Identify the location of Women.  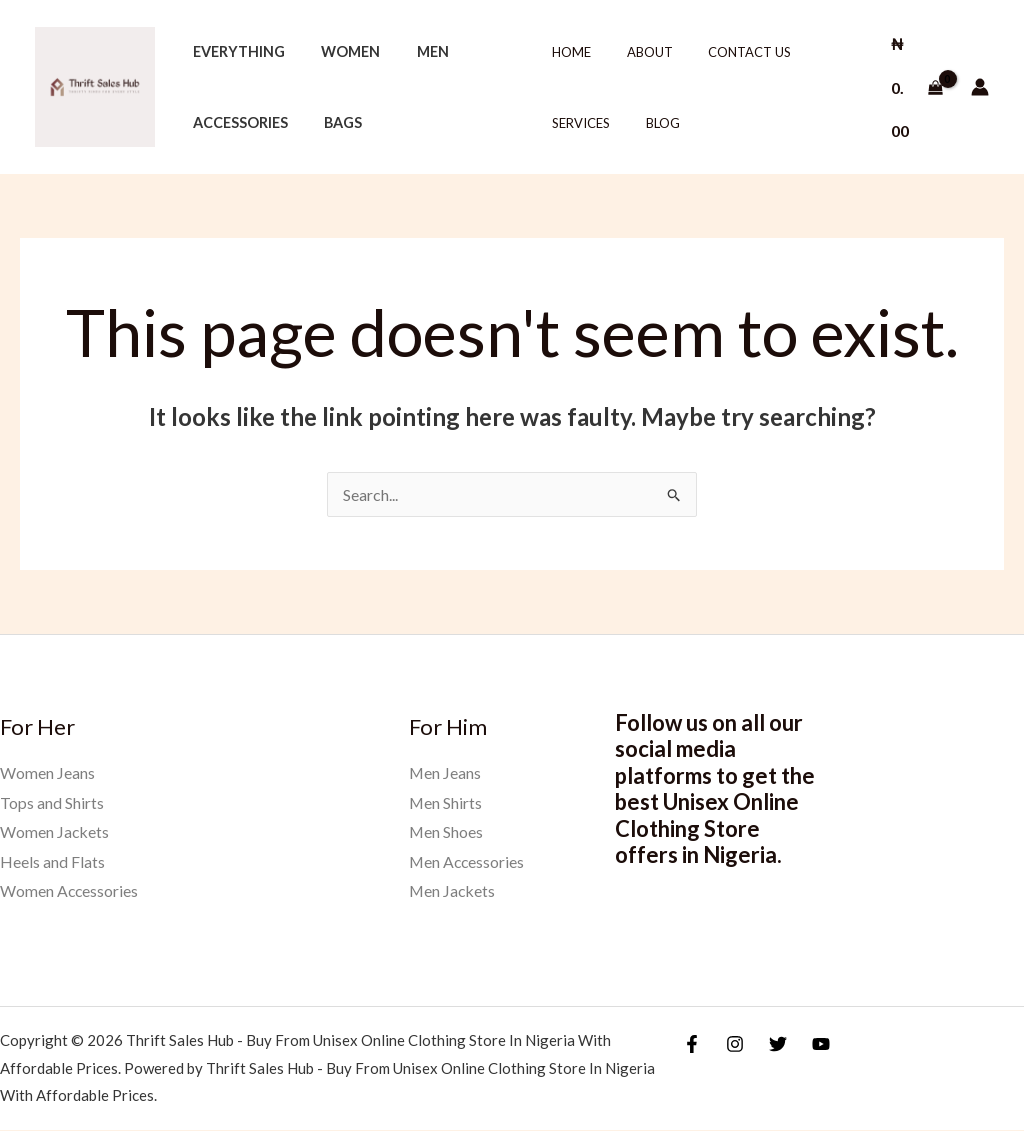
(339, 51).